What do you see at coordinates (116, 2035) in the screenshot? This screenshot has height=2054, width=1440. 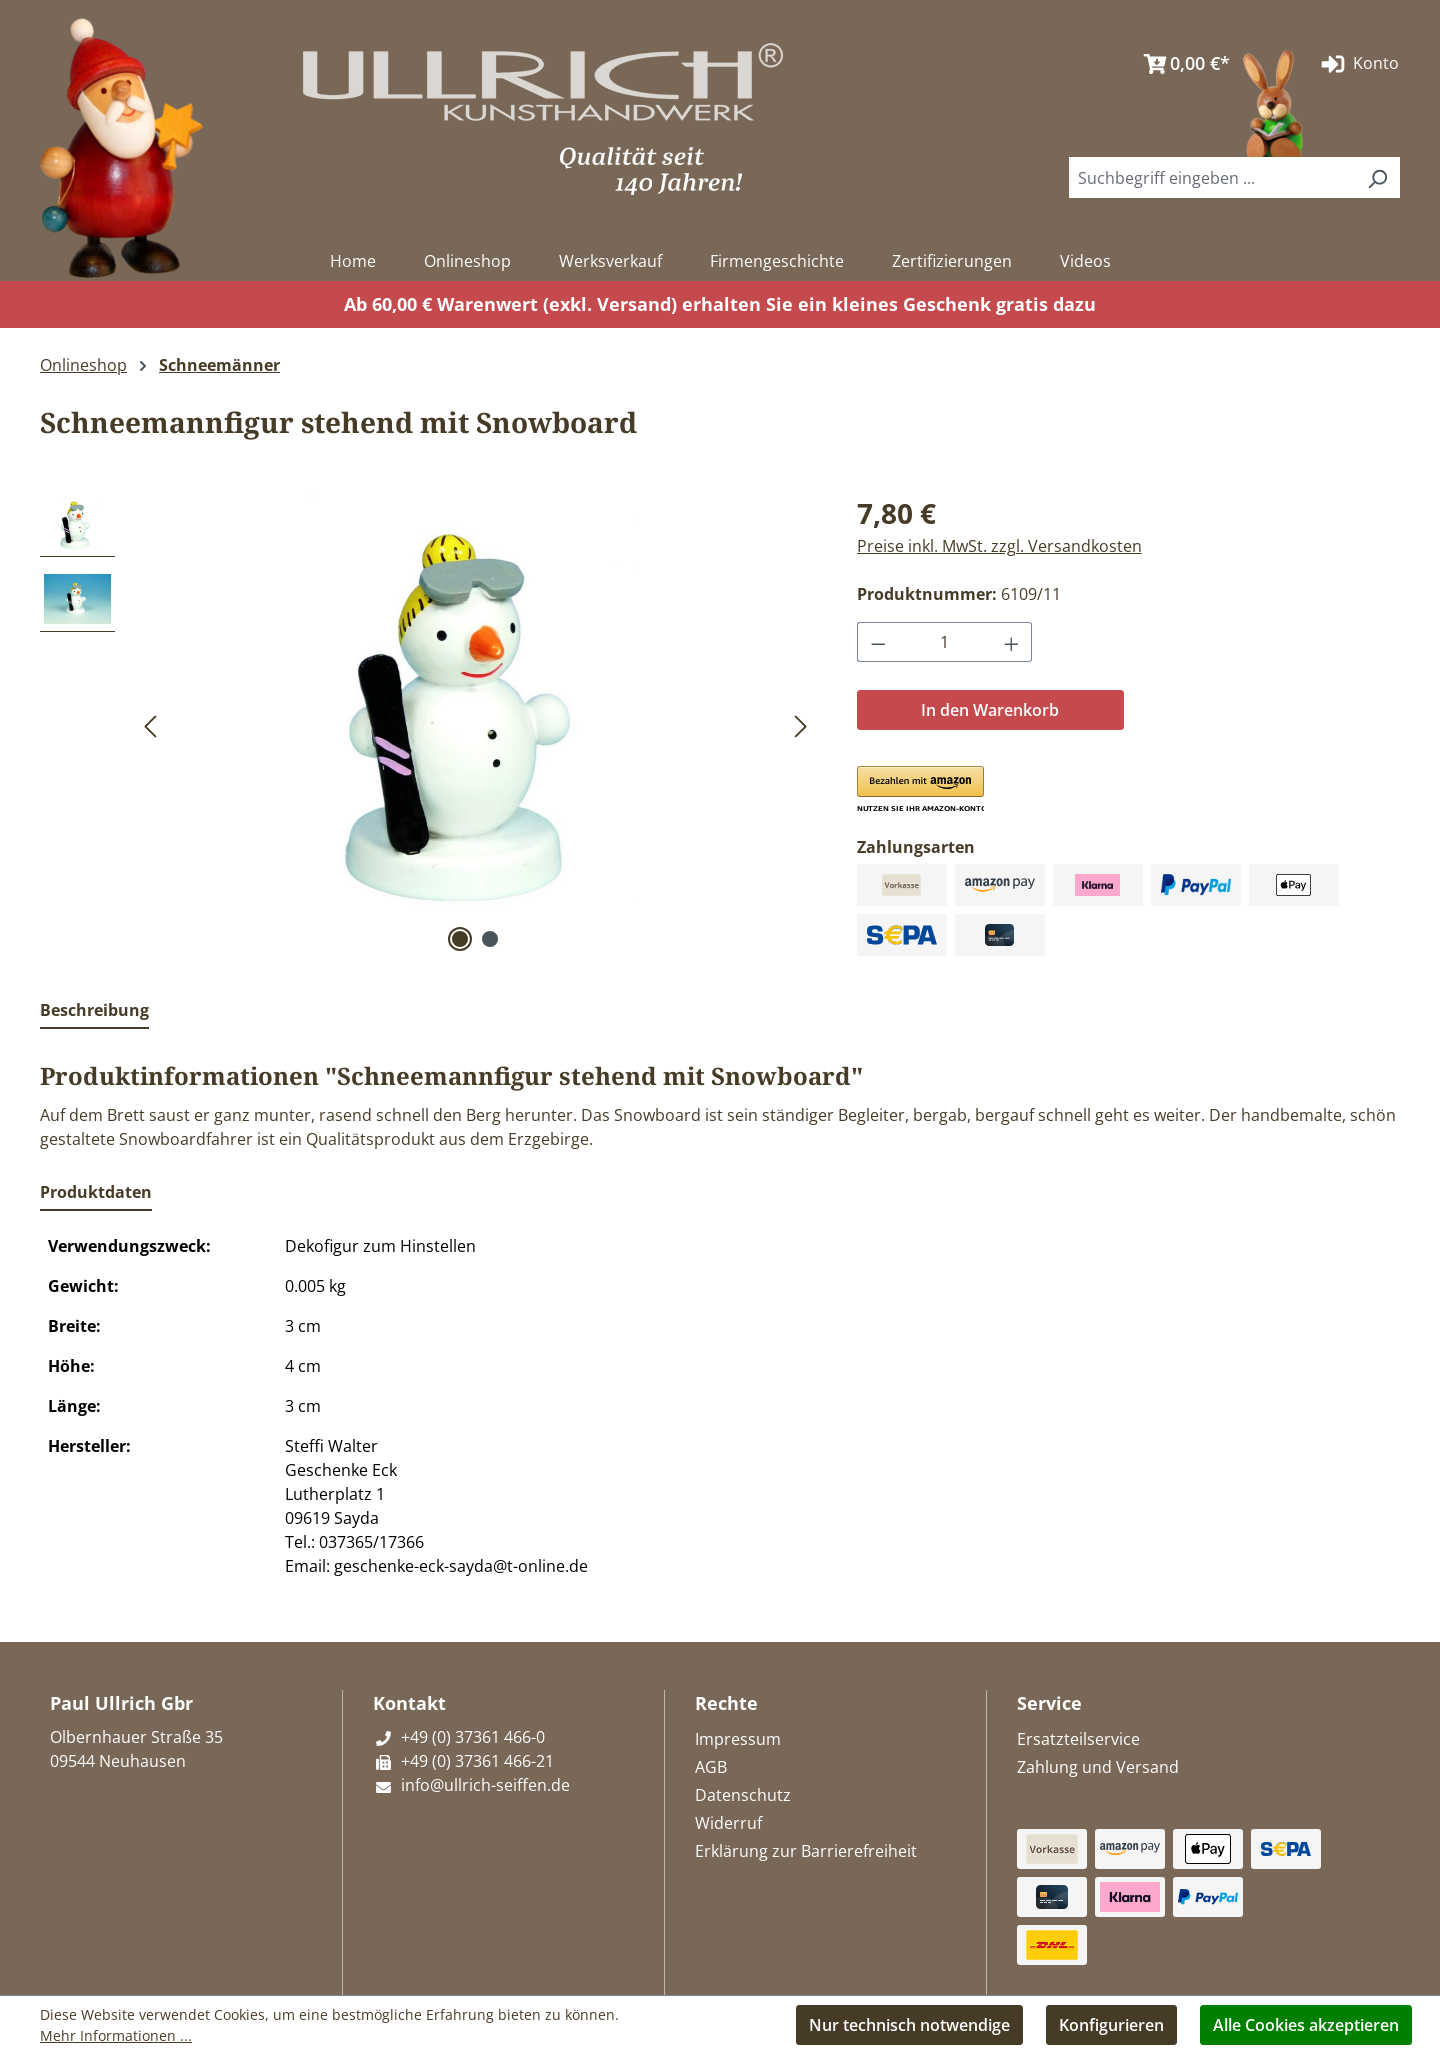 I see `Mehr Informationen ...` at bounding box center [116, 2035].